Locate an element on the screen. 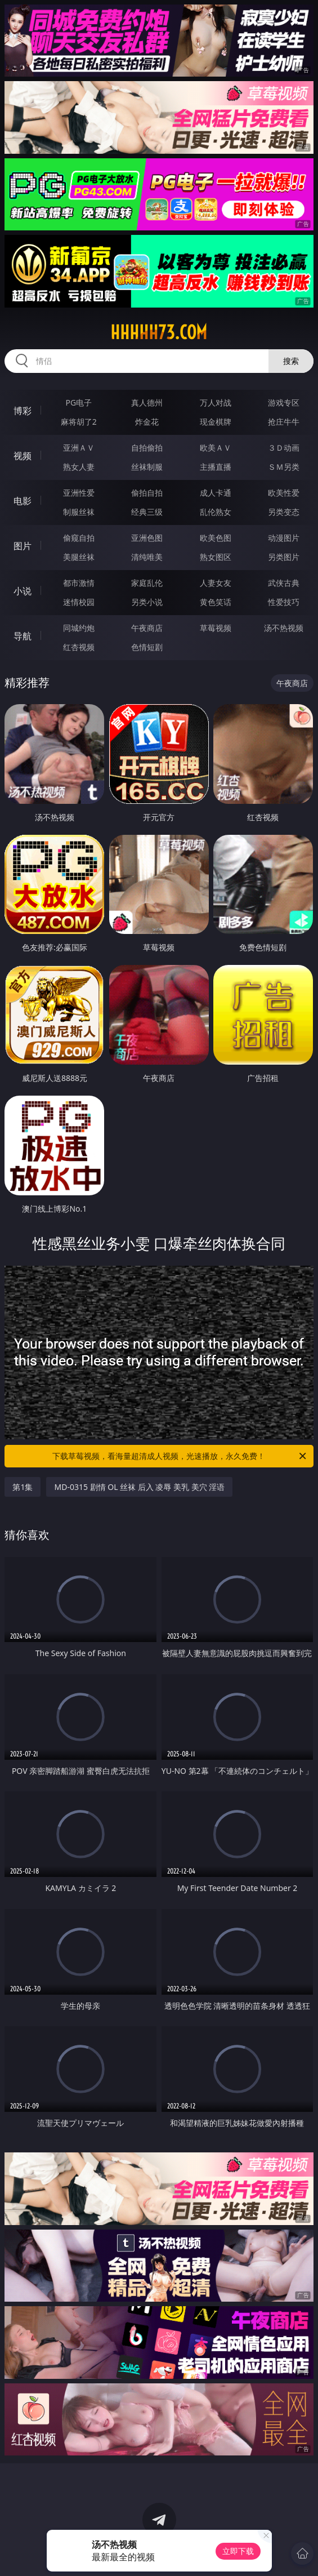 The width and height of the screenshot is (318, 2576). 欧美性爱 is located at coordinates (283, 492).